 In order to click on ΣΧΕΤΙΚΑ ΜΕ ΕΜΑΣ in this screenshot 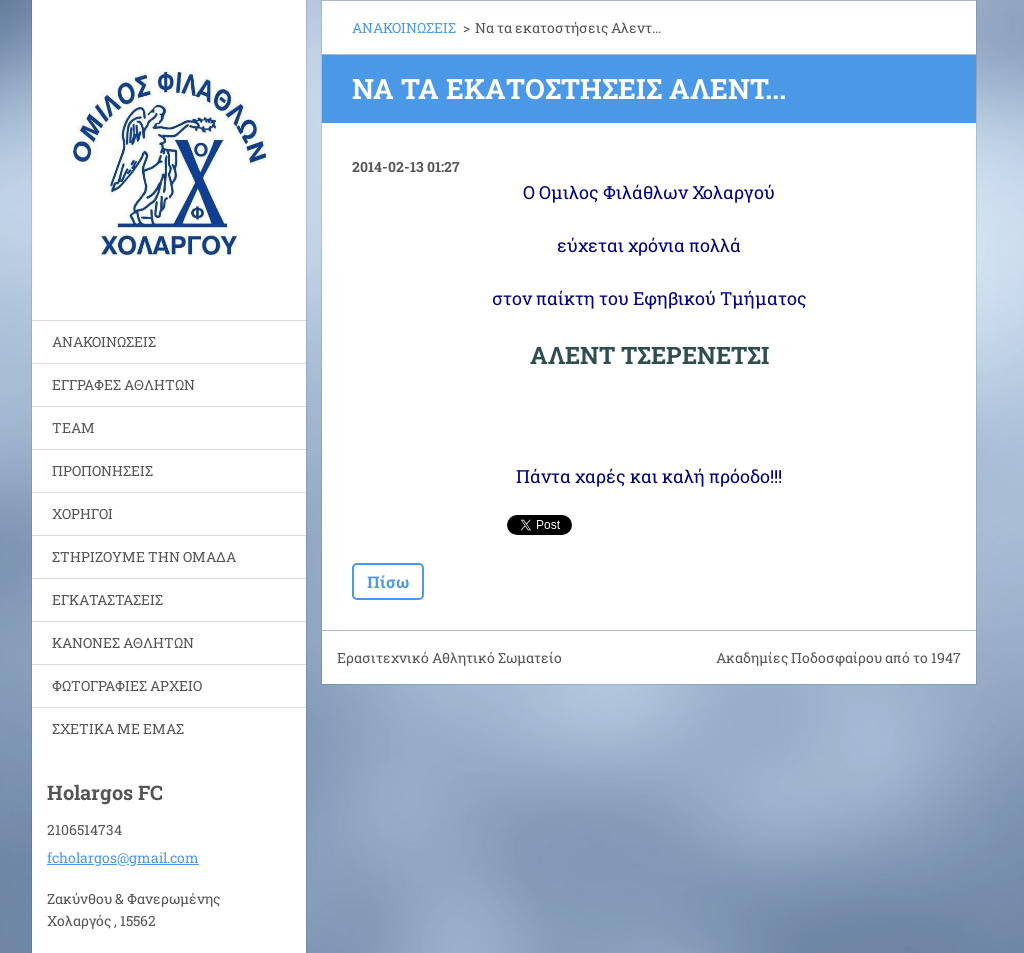, I will do `click(118, 728)`.